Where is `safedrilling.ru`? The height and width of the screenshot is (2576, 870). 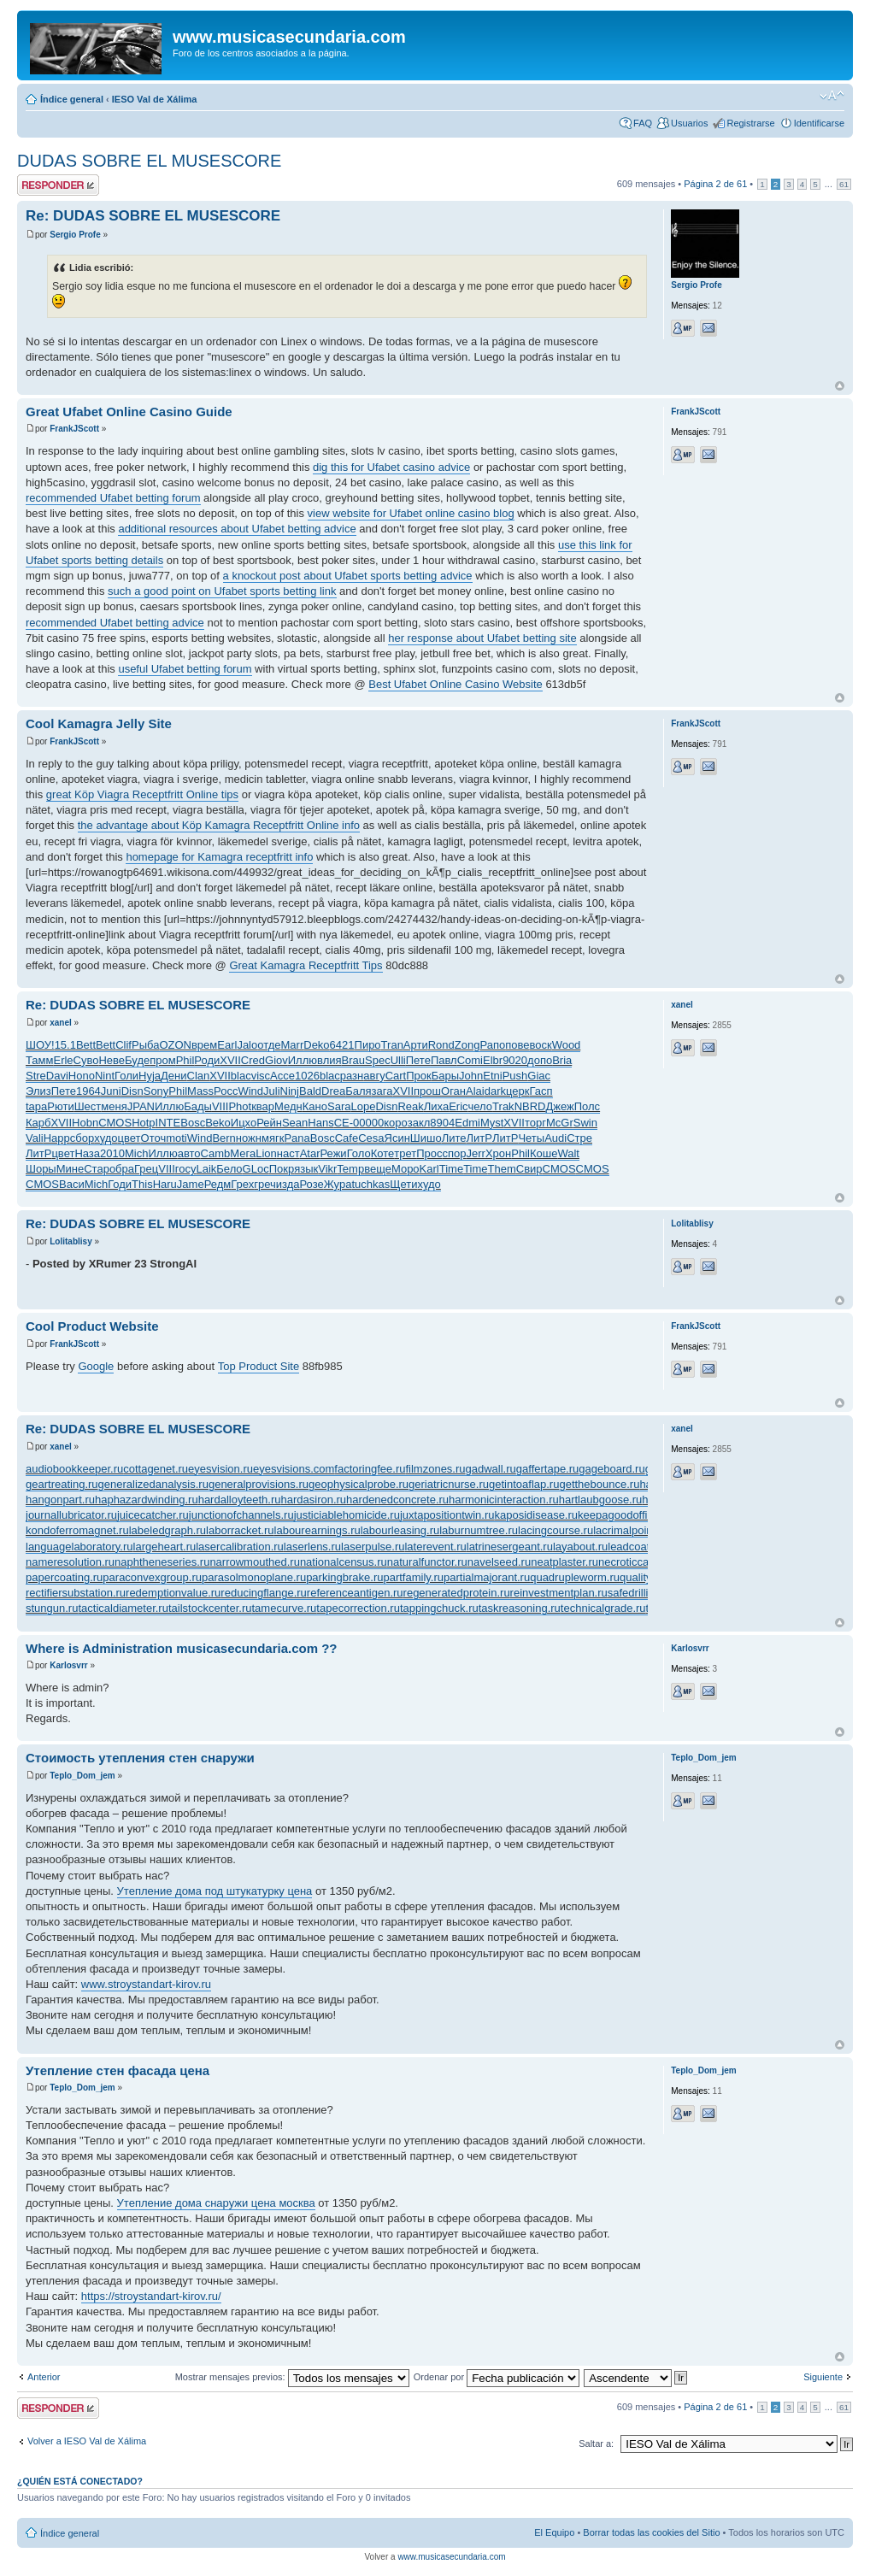 safedrilling.ru is located at coordinates (640, 1592).